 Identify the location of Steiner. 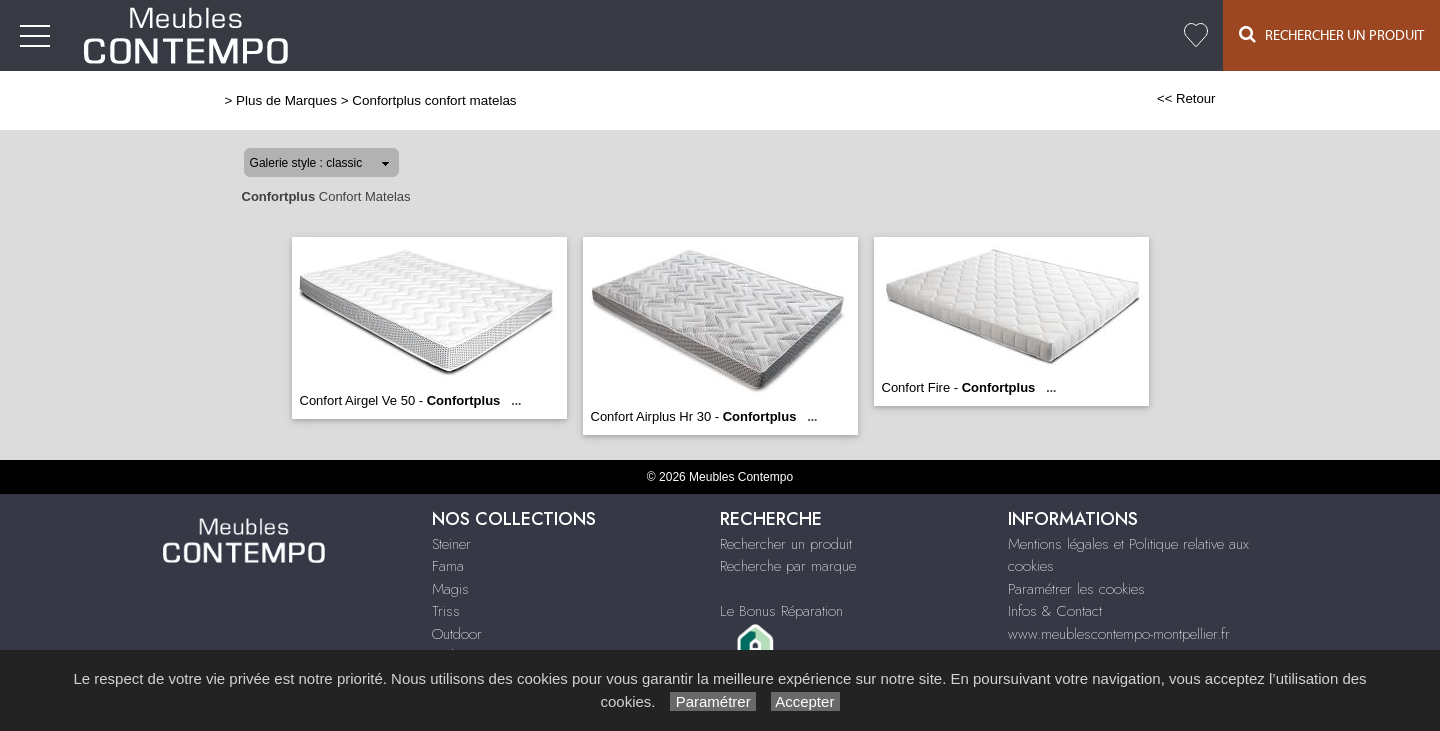
(451, 544).